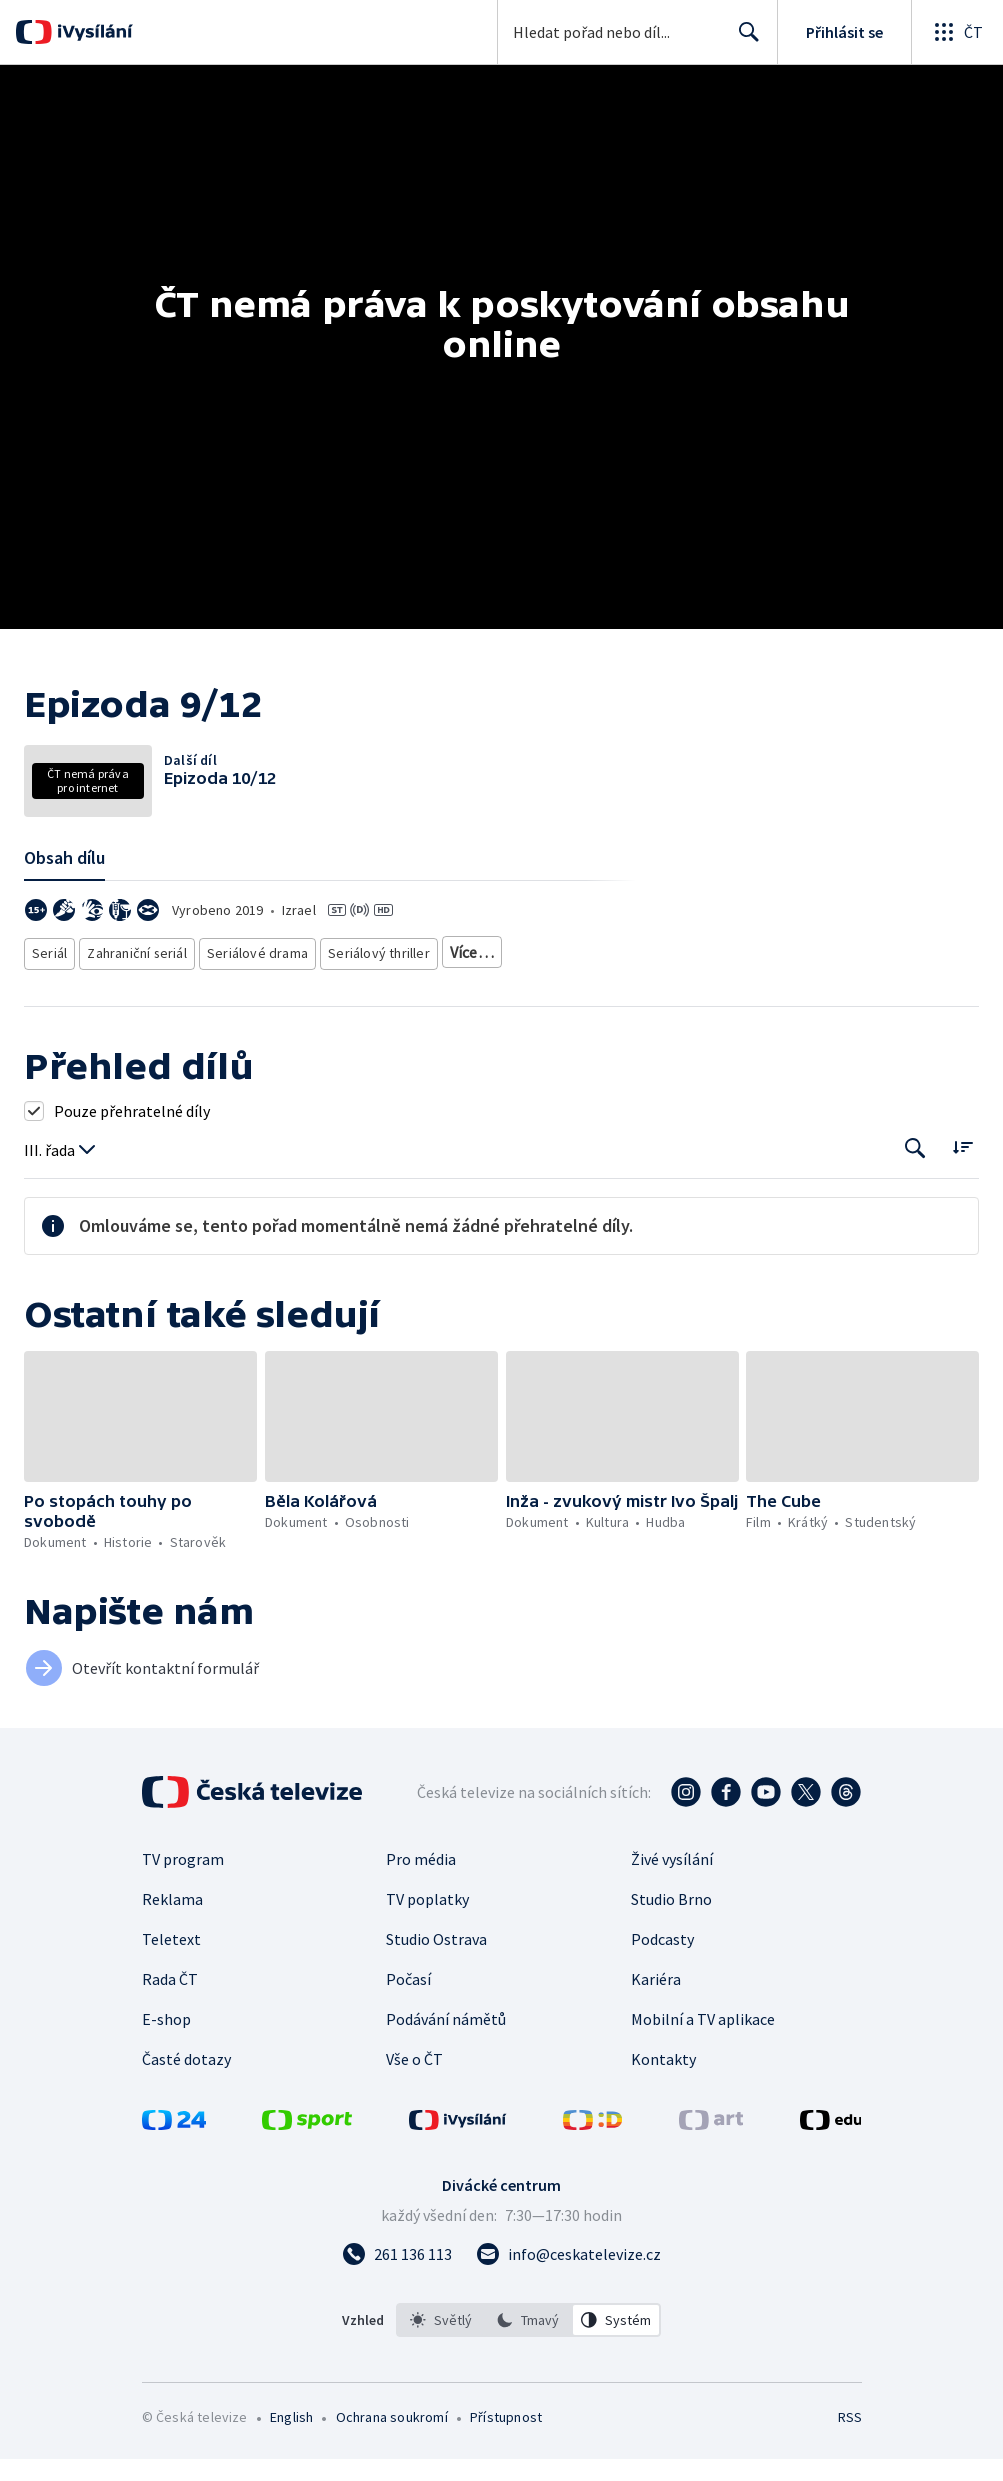 The width and height of the screenshot is (1003, 2481). What do you see at coordinates (671, 1950) in the screenshot?
I see `Studio Brno` at bounding box center [671, 1950].